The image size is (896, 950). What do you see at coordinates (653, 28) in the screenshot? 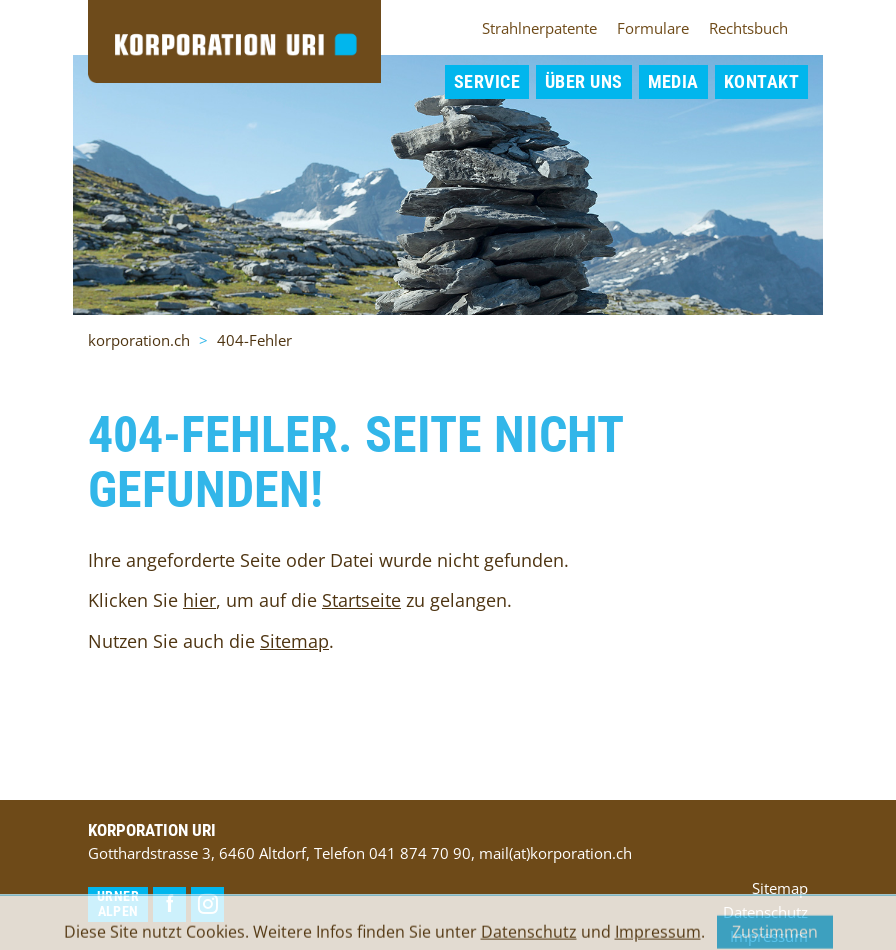
I see `Formulare` at bounding box center [653, 28].